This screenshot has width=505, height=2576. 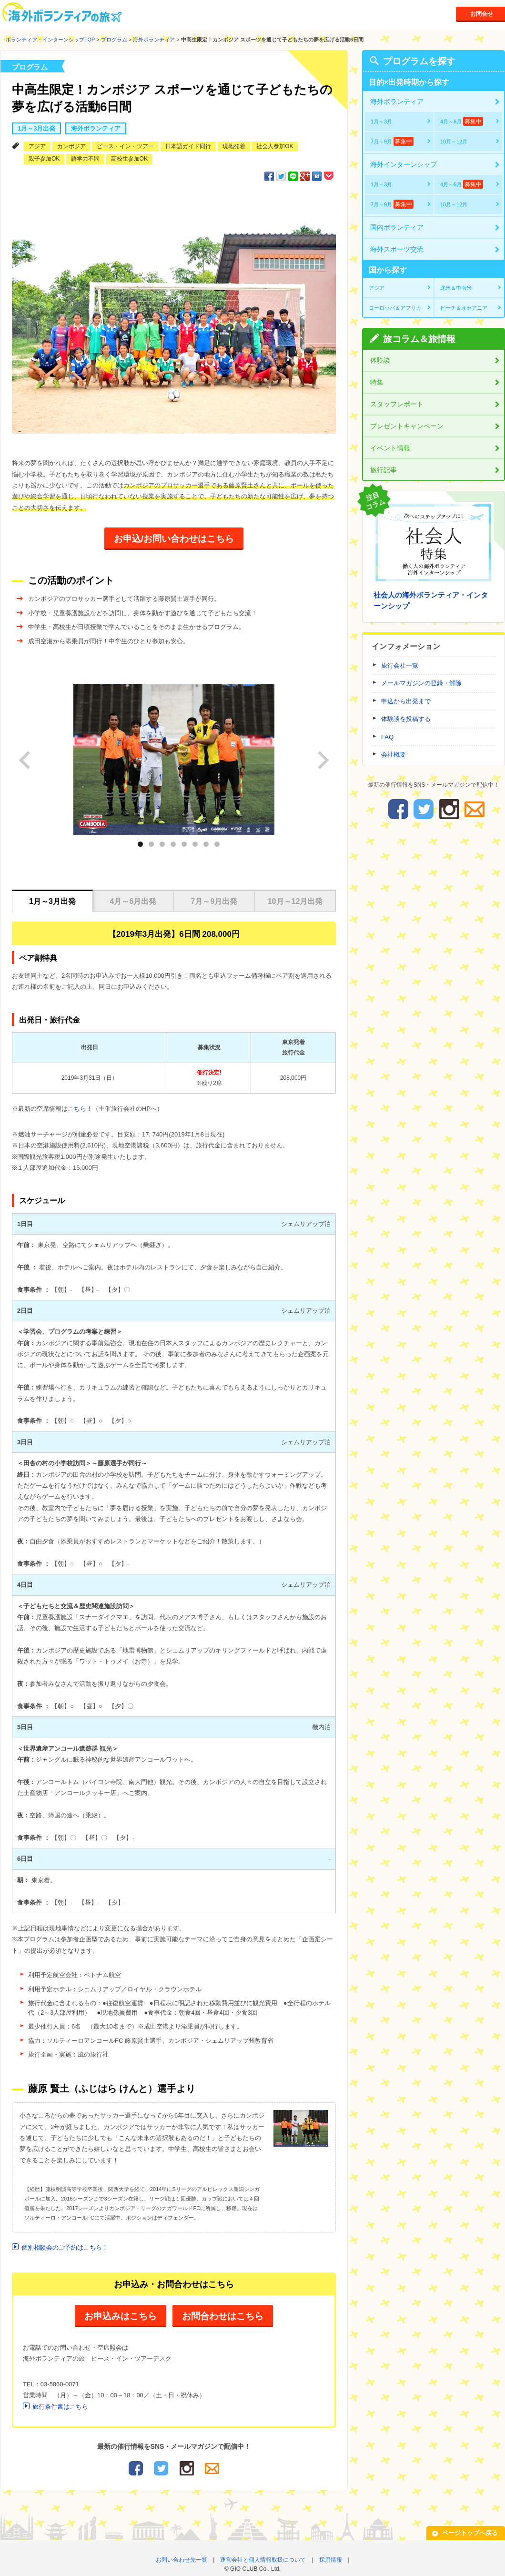 I want to click on next, so click(x=323, y=753).